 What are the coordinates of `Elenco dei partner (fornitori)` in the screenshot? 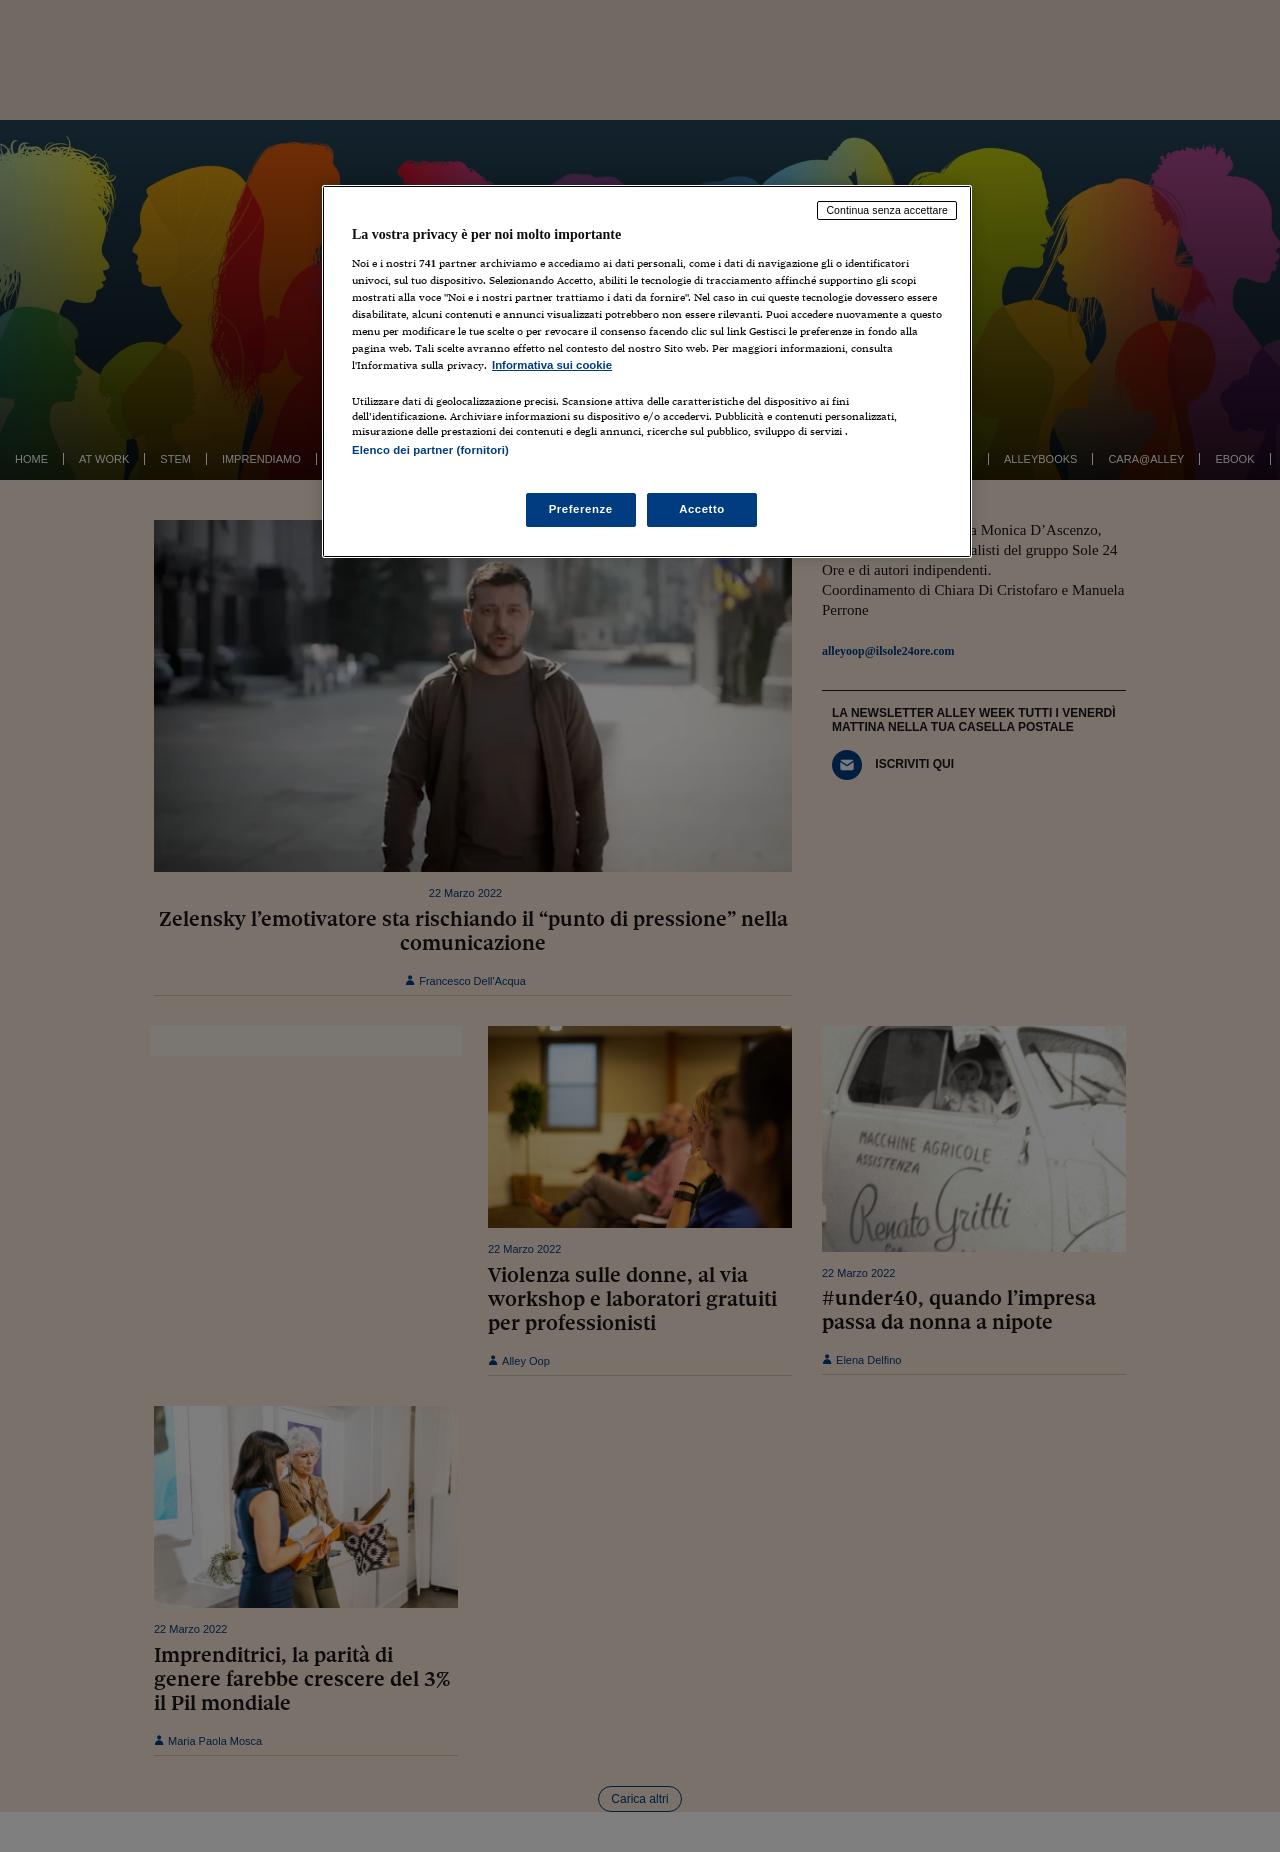 It's located at (430, 450).